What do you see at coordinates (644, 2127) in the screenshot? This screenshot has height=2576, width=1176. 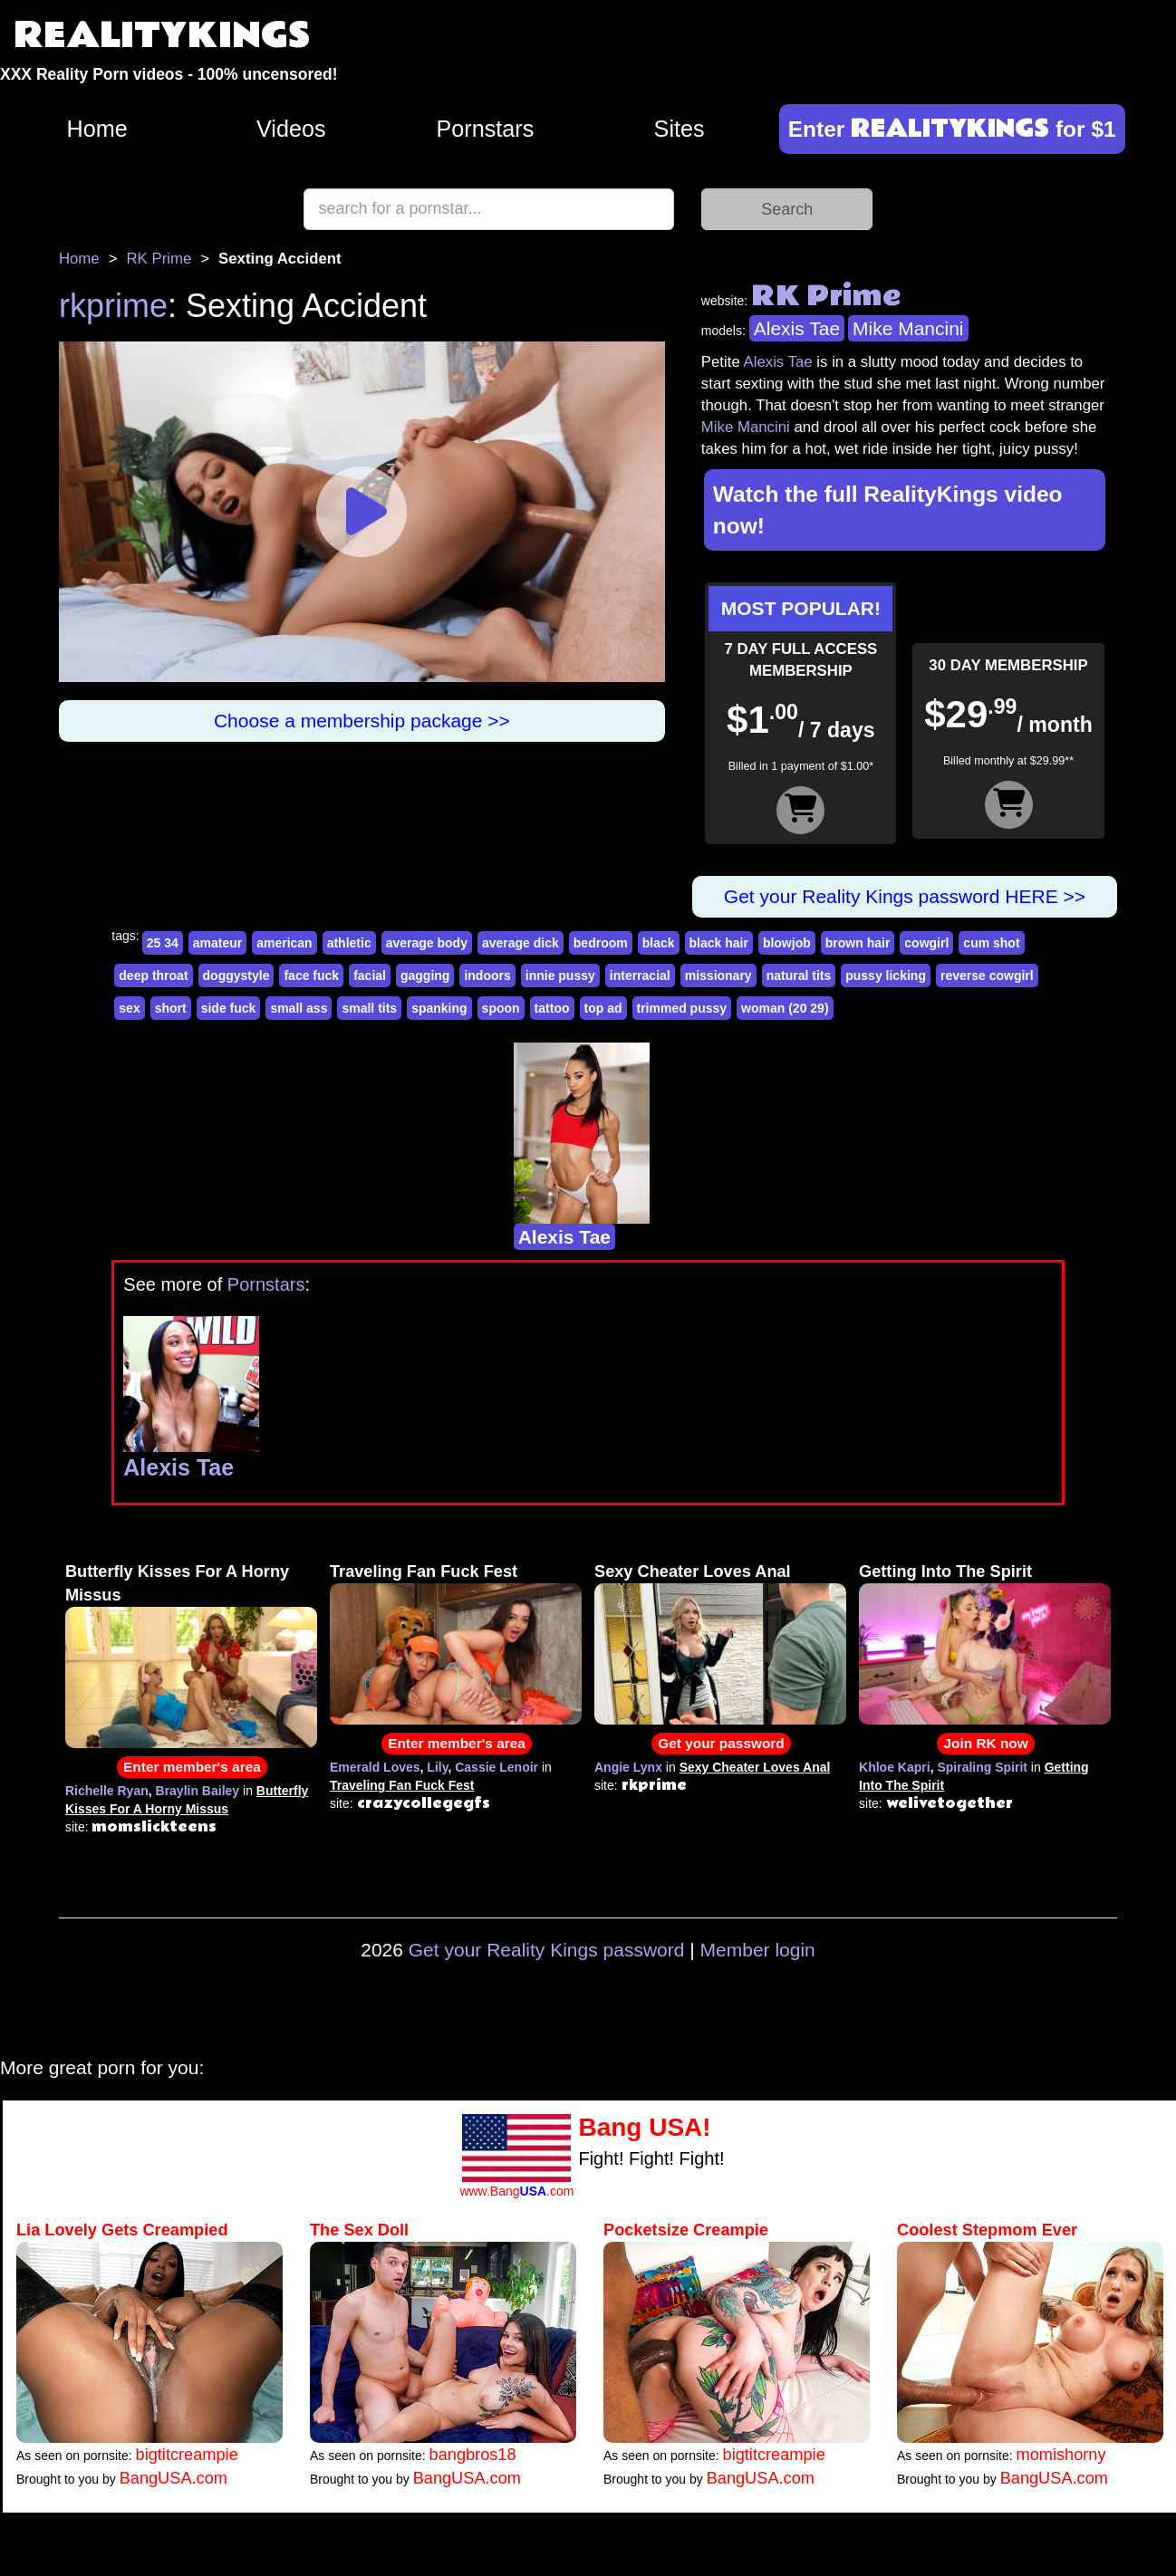 I see `Bang USA!` at bounding box center [644, 2127].